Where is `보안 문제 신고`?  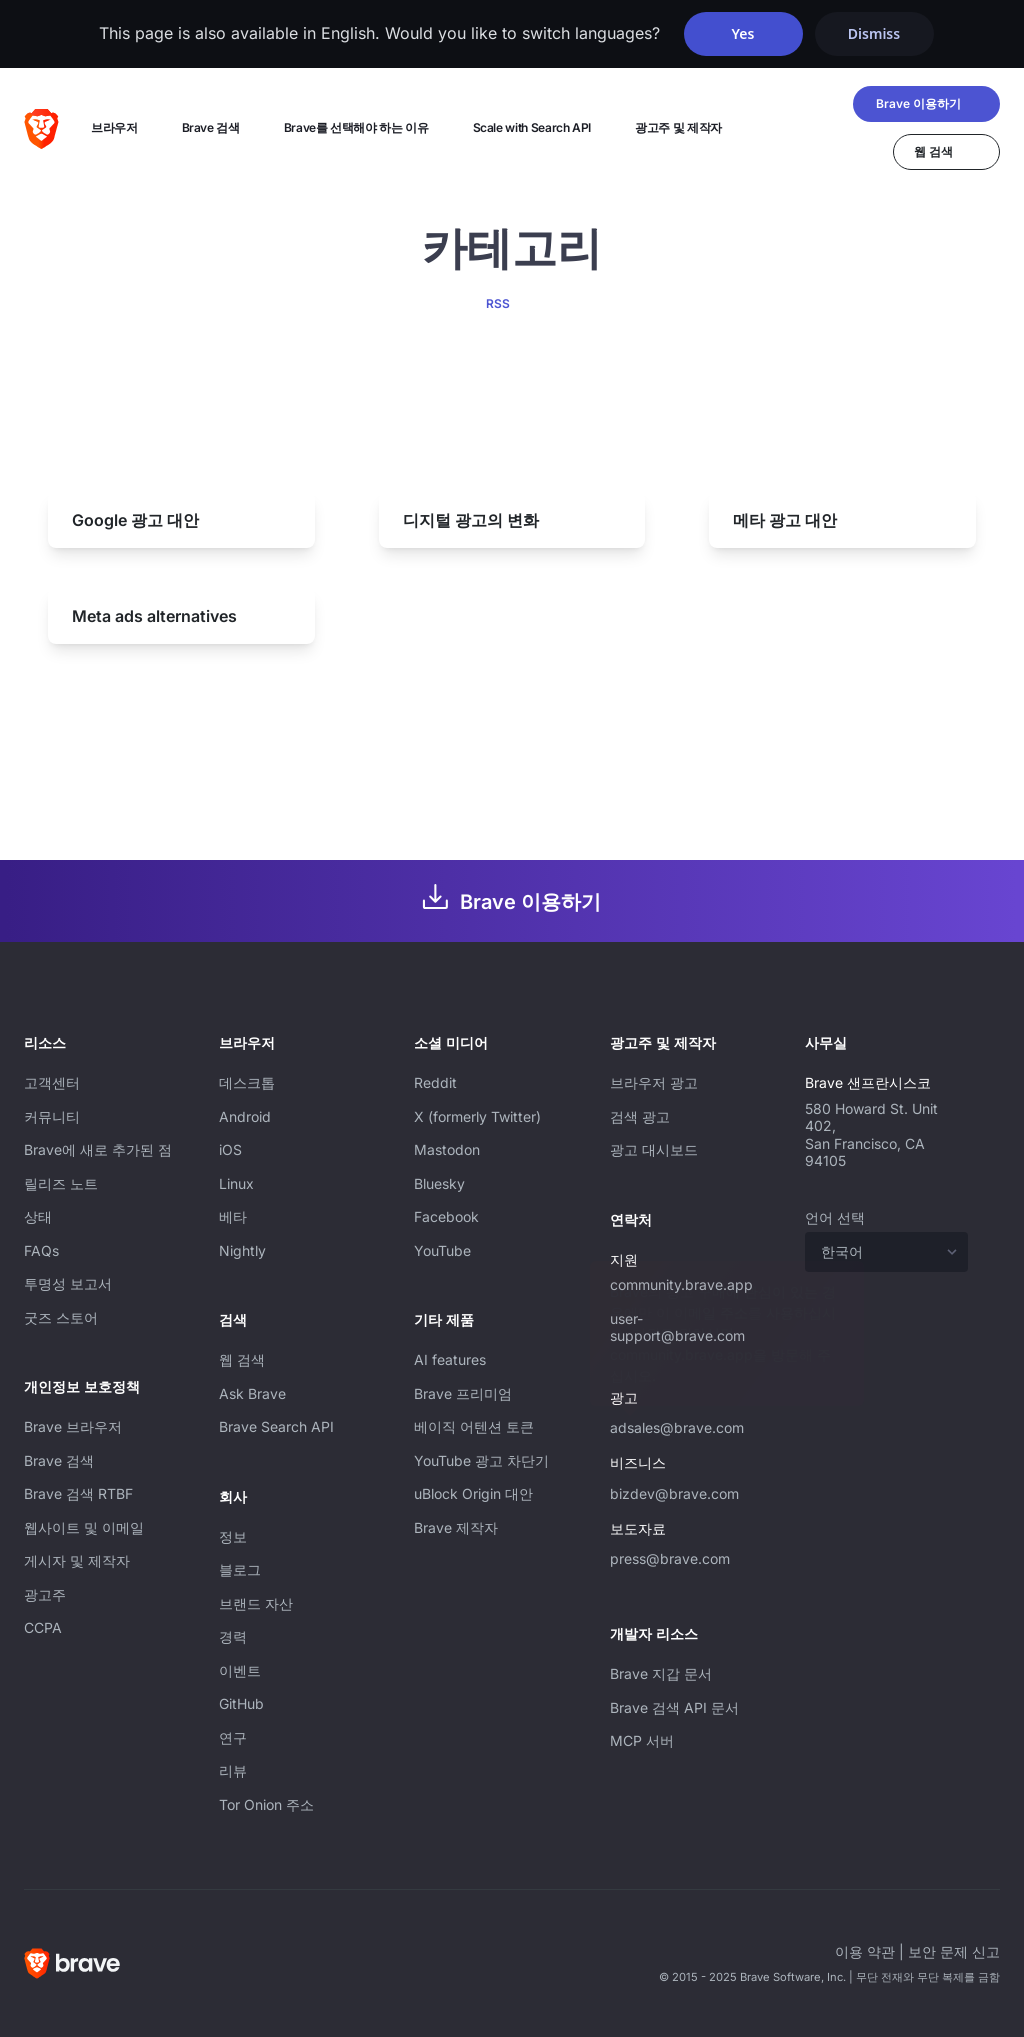
보안 문제 신고 is located at coordinates (954, 1951).